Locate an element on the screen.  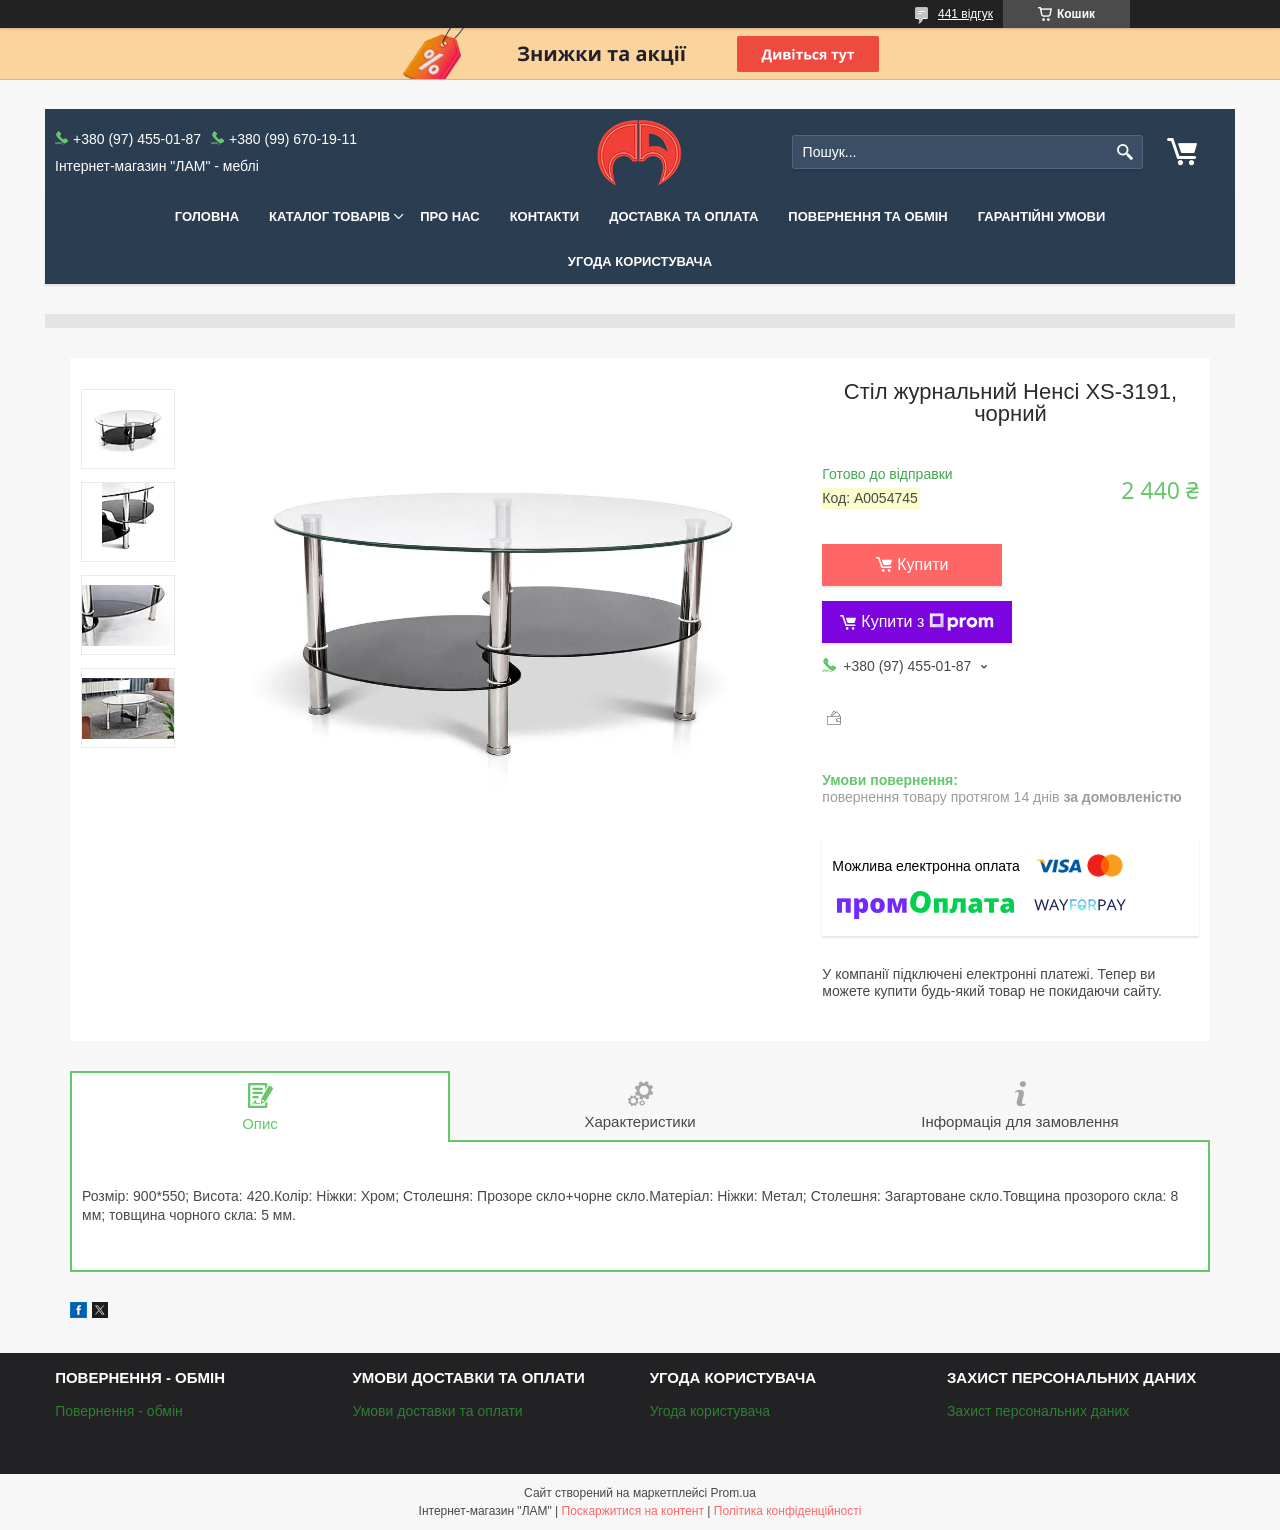
Про нас is located at coordinates (449, 216).